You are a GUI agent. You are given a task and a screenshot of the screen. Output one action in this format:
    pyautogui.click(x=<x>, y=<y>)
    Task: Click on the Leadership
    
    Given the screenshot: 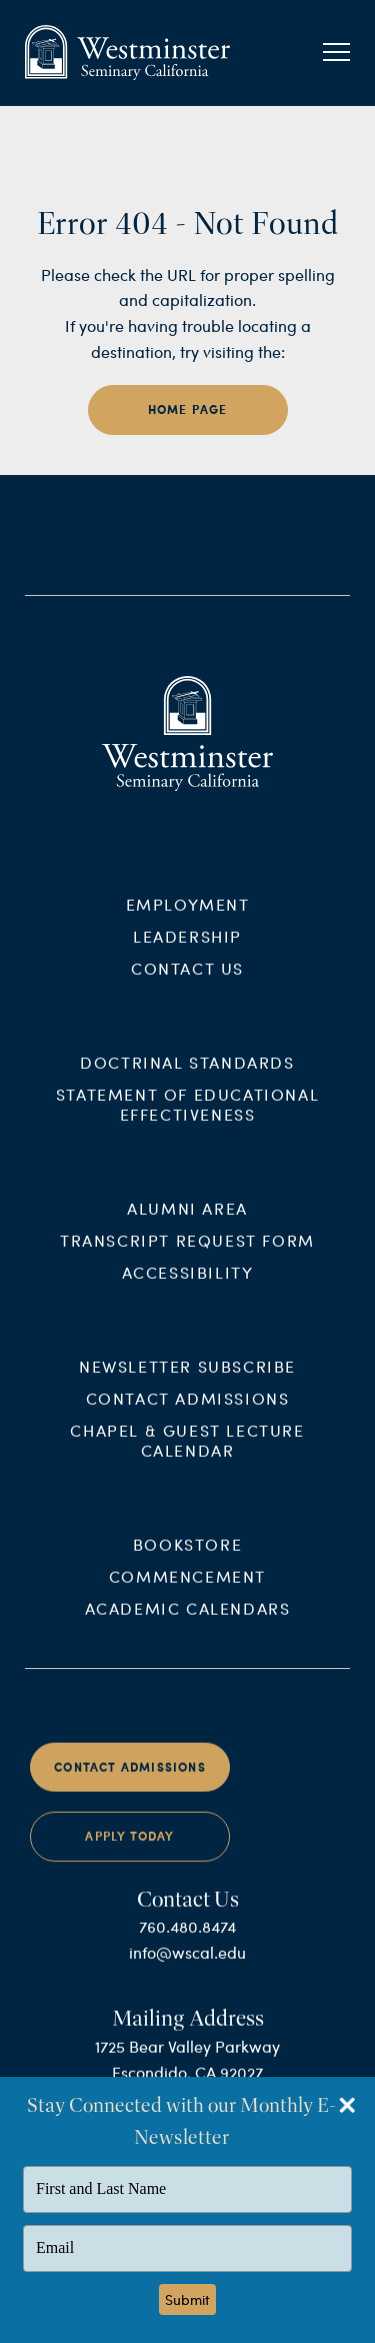 What is the action you would take?
    pyautogui.click(x=187, y=955)
    